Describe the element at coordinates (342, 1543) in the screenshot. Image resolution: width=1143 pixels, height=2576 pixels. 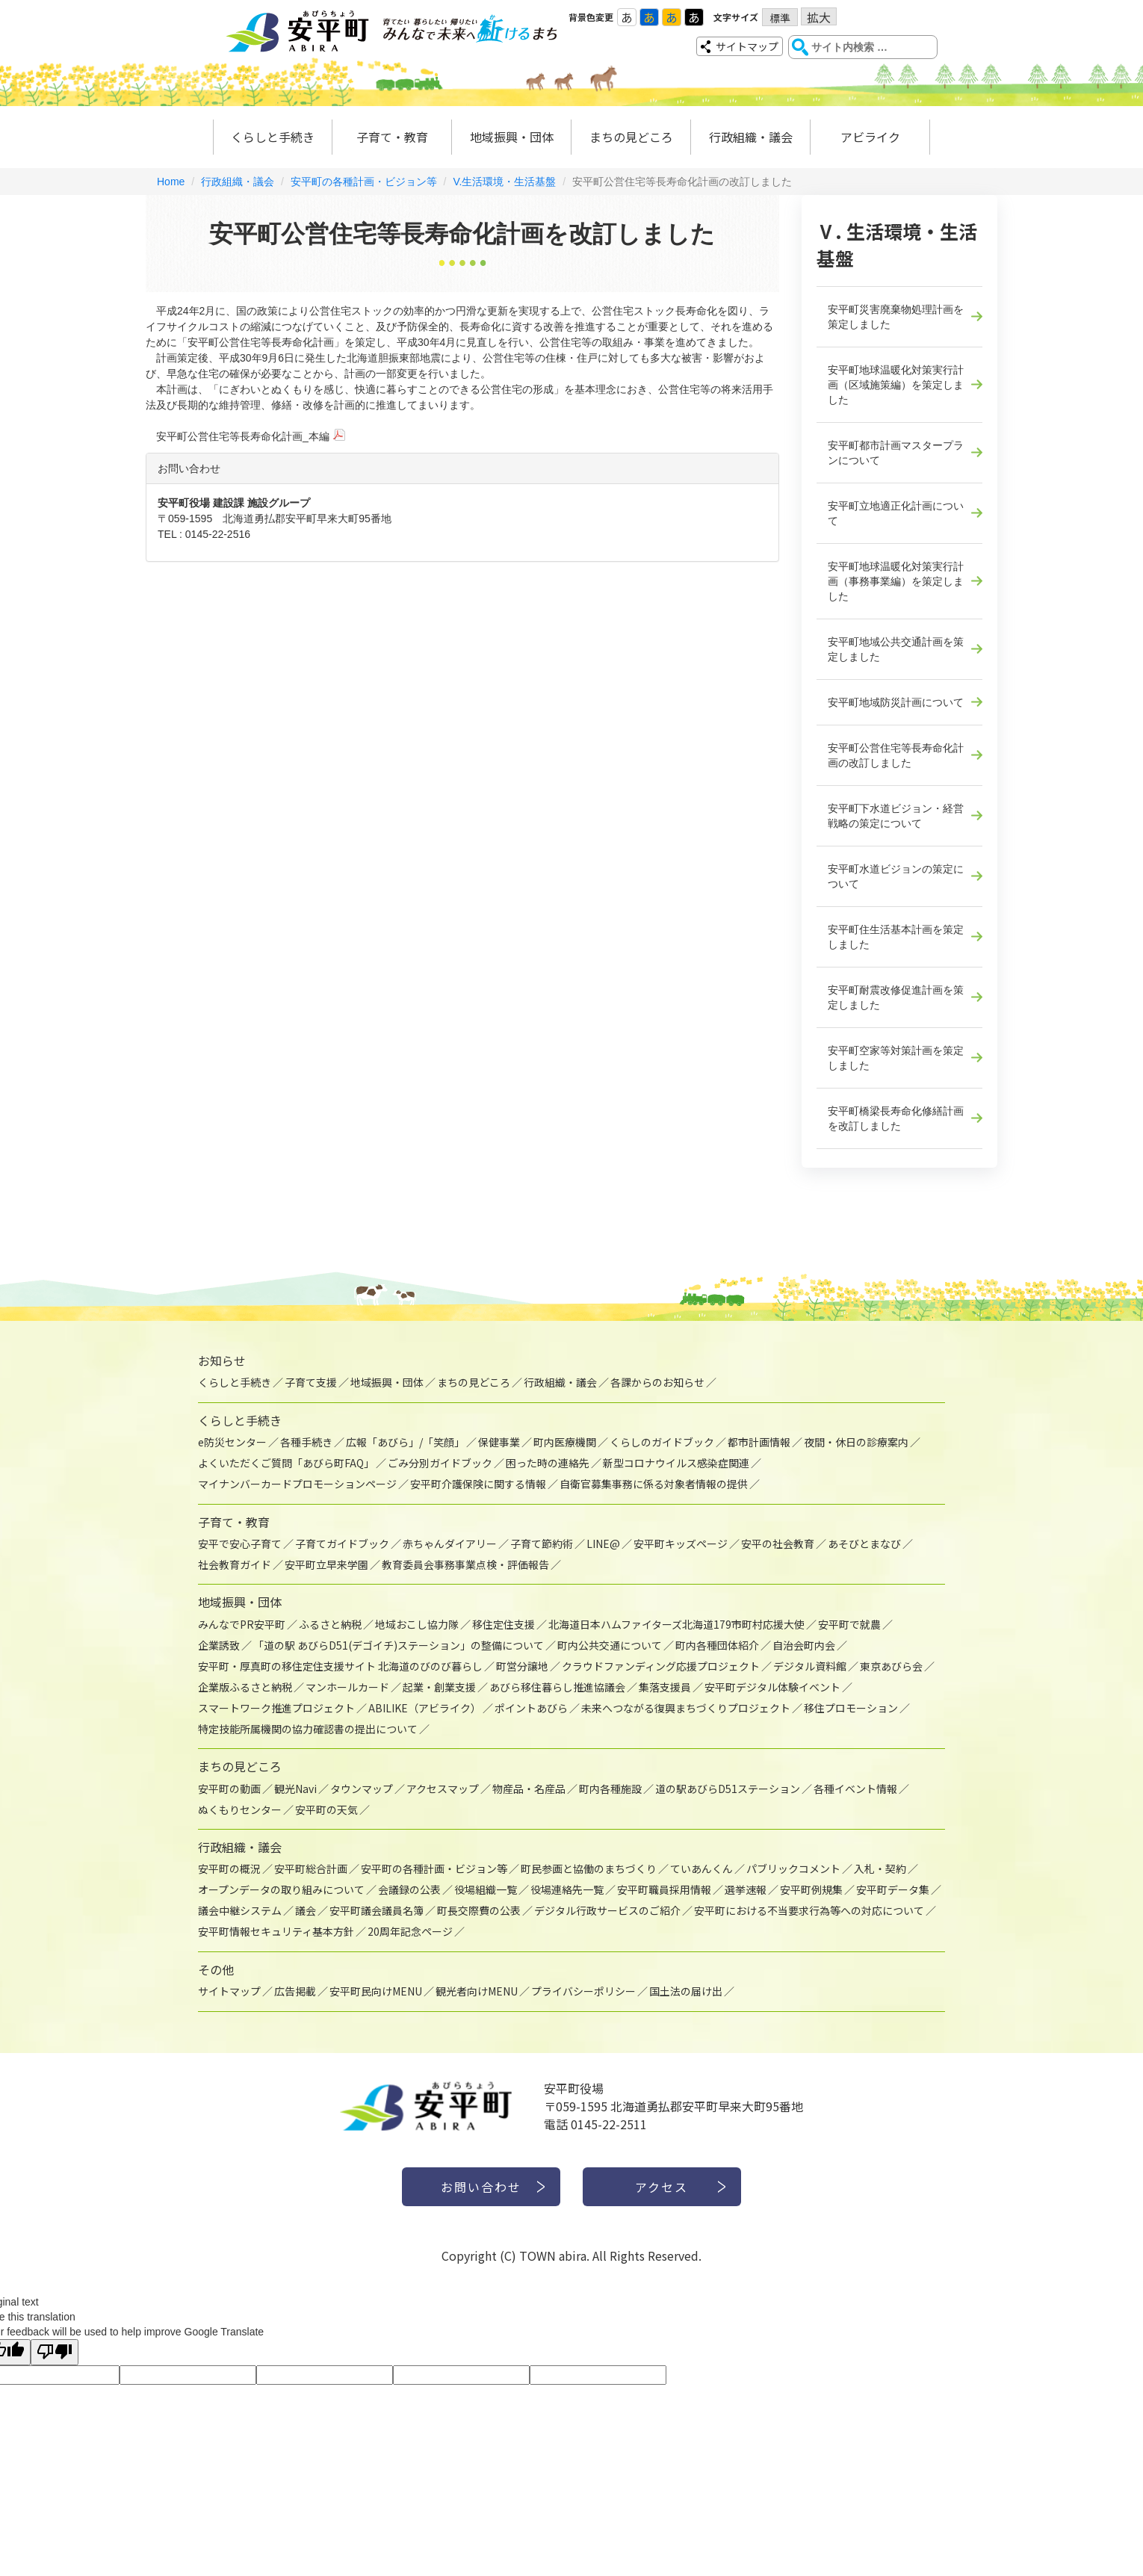
I see `子育てガイドブック` at that location.